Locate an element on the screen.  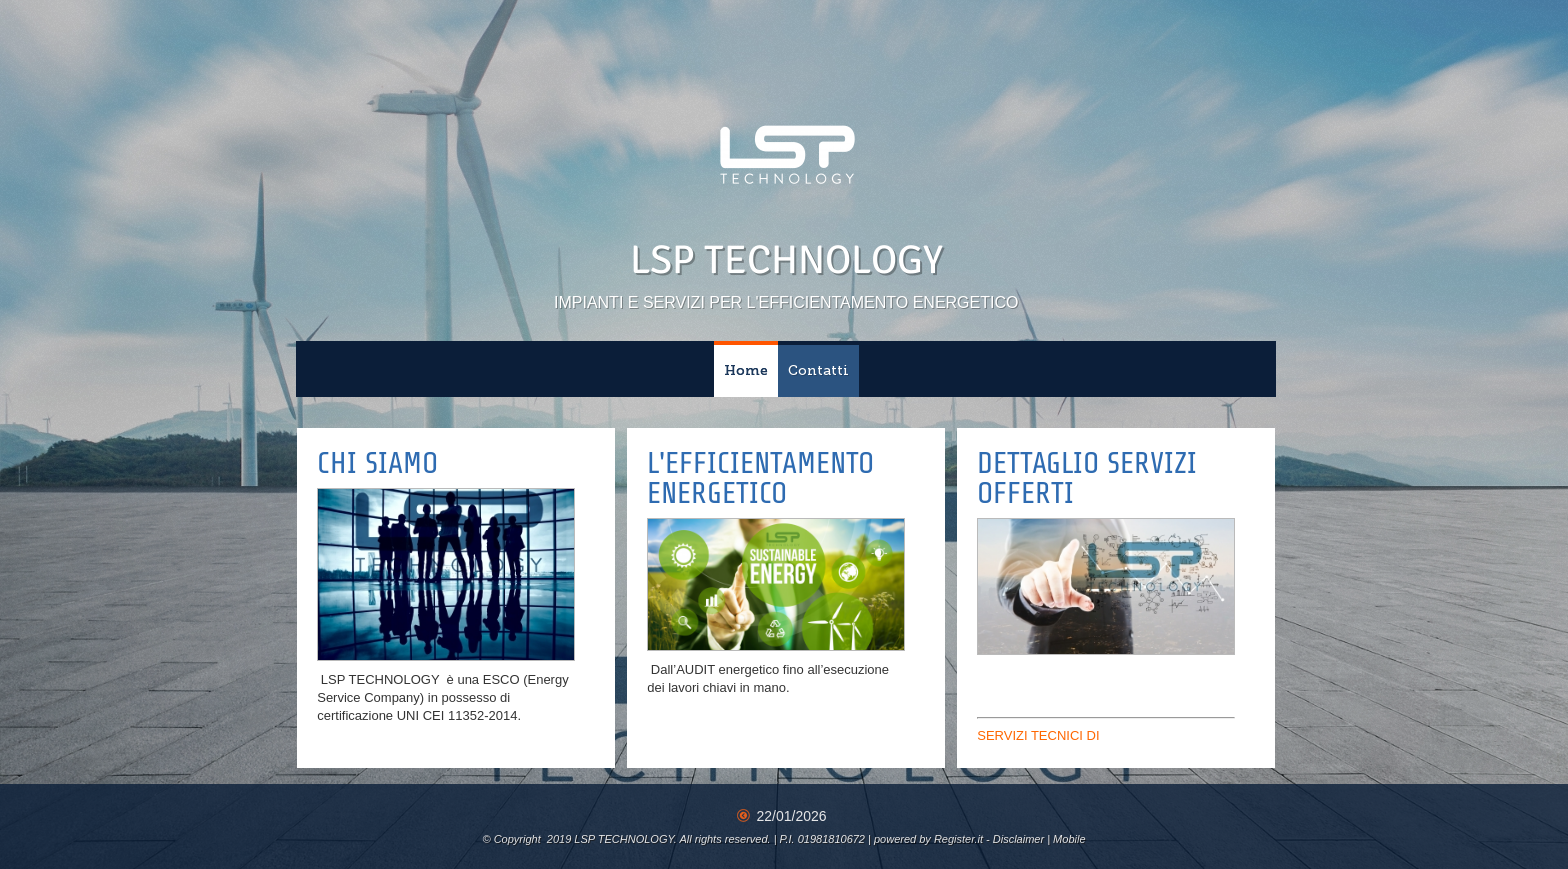
Mobile is located at coordinates (1069, 839).